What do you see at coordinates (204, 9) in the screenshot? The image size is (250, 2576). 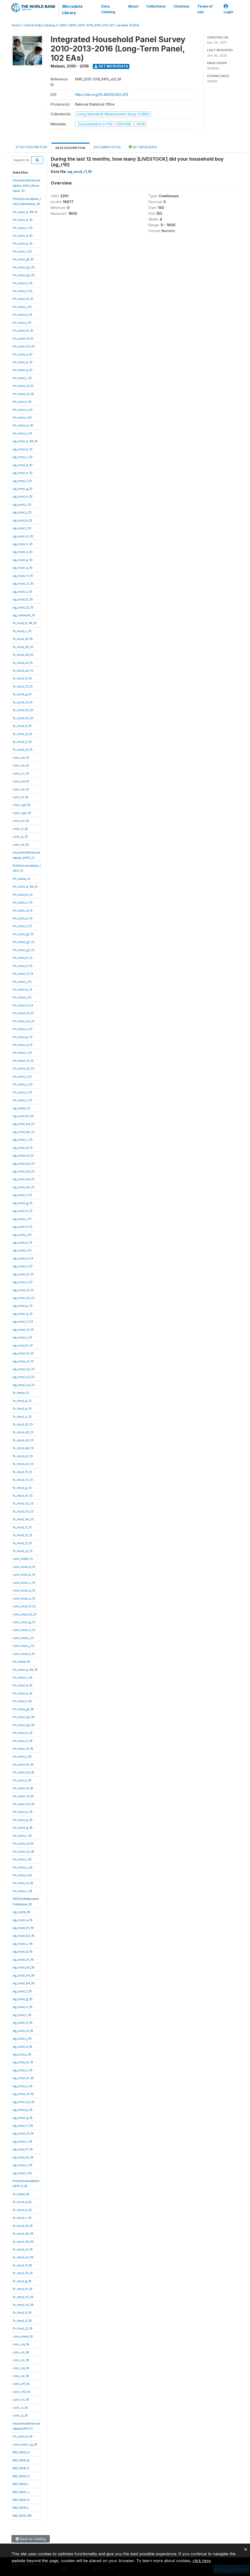 I see `Terms of use` at bounding box center [204, 9].